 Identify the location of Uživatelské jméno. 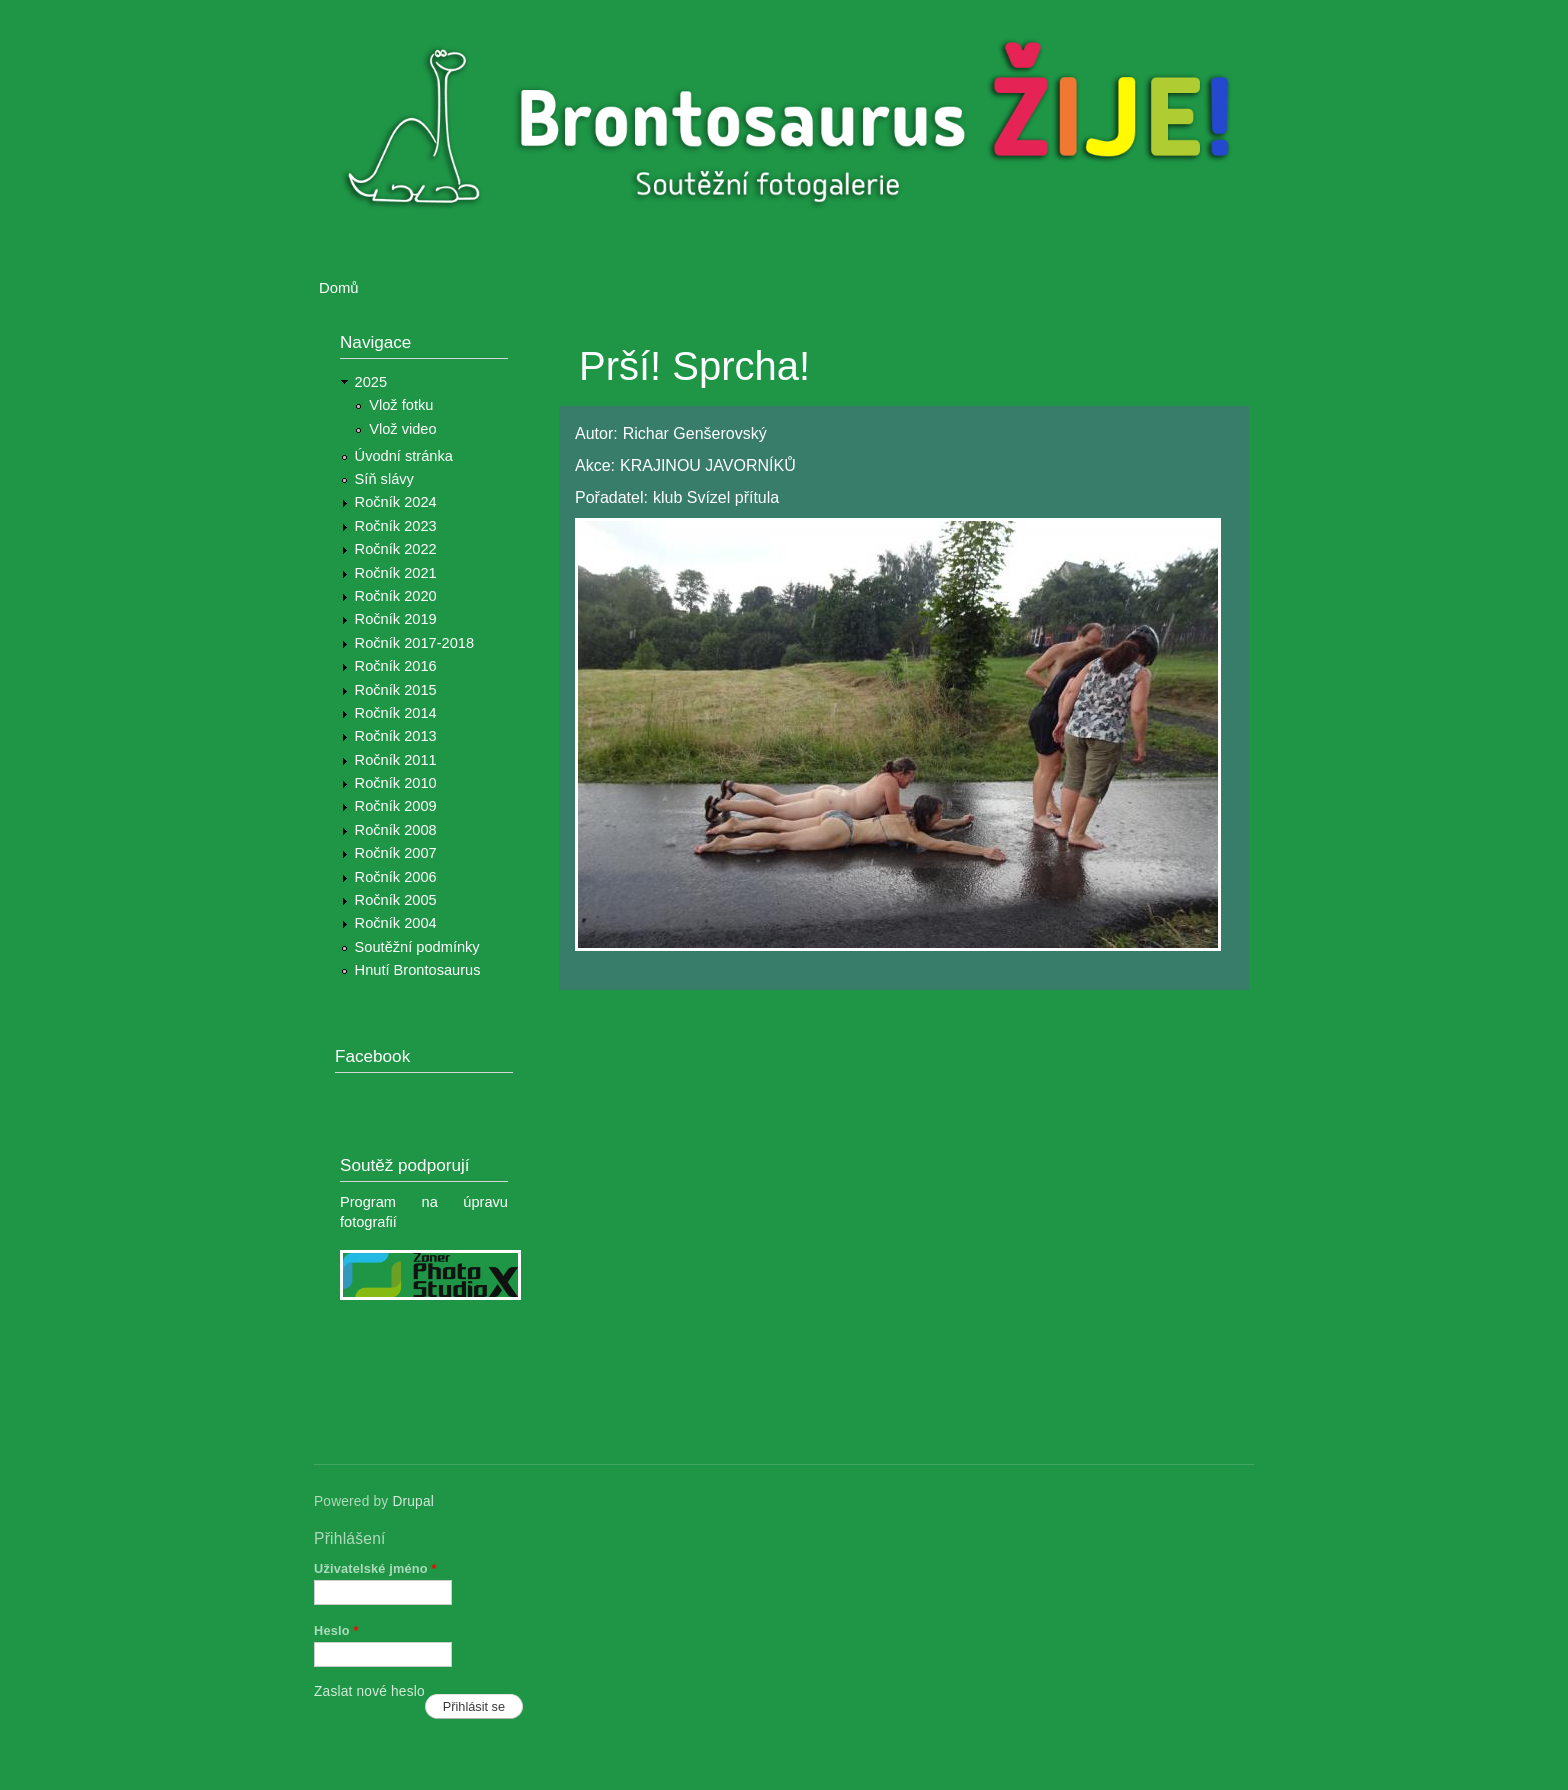
(375, 1568).